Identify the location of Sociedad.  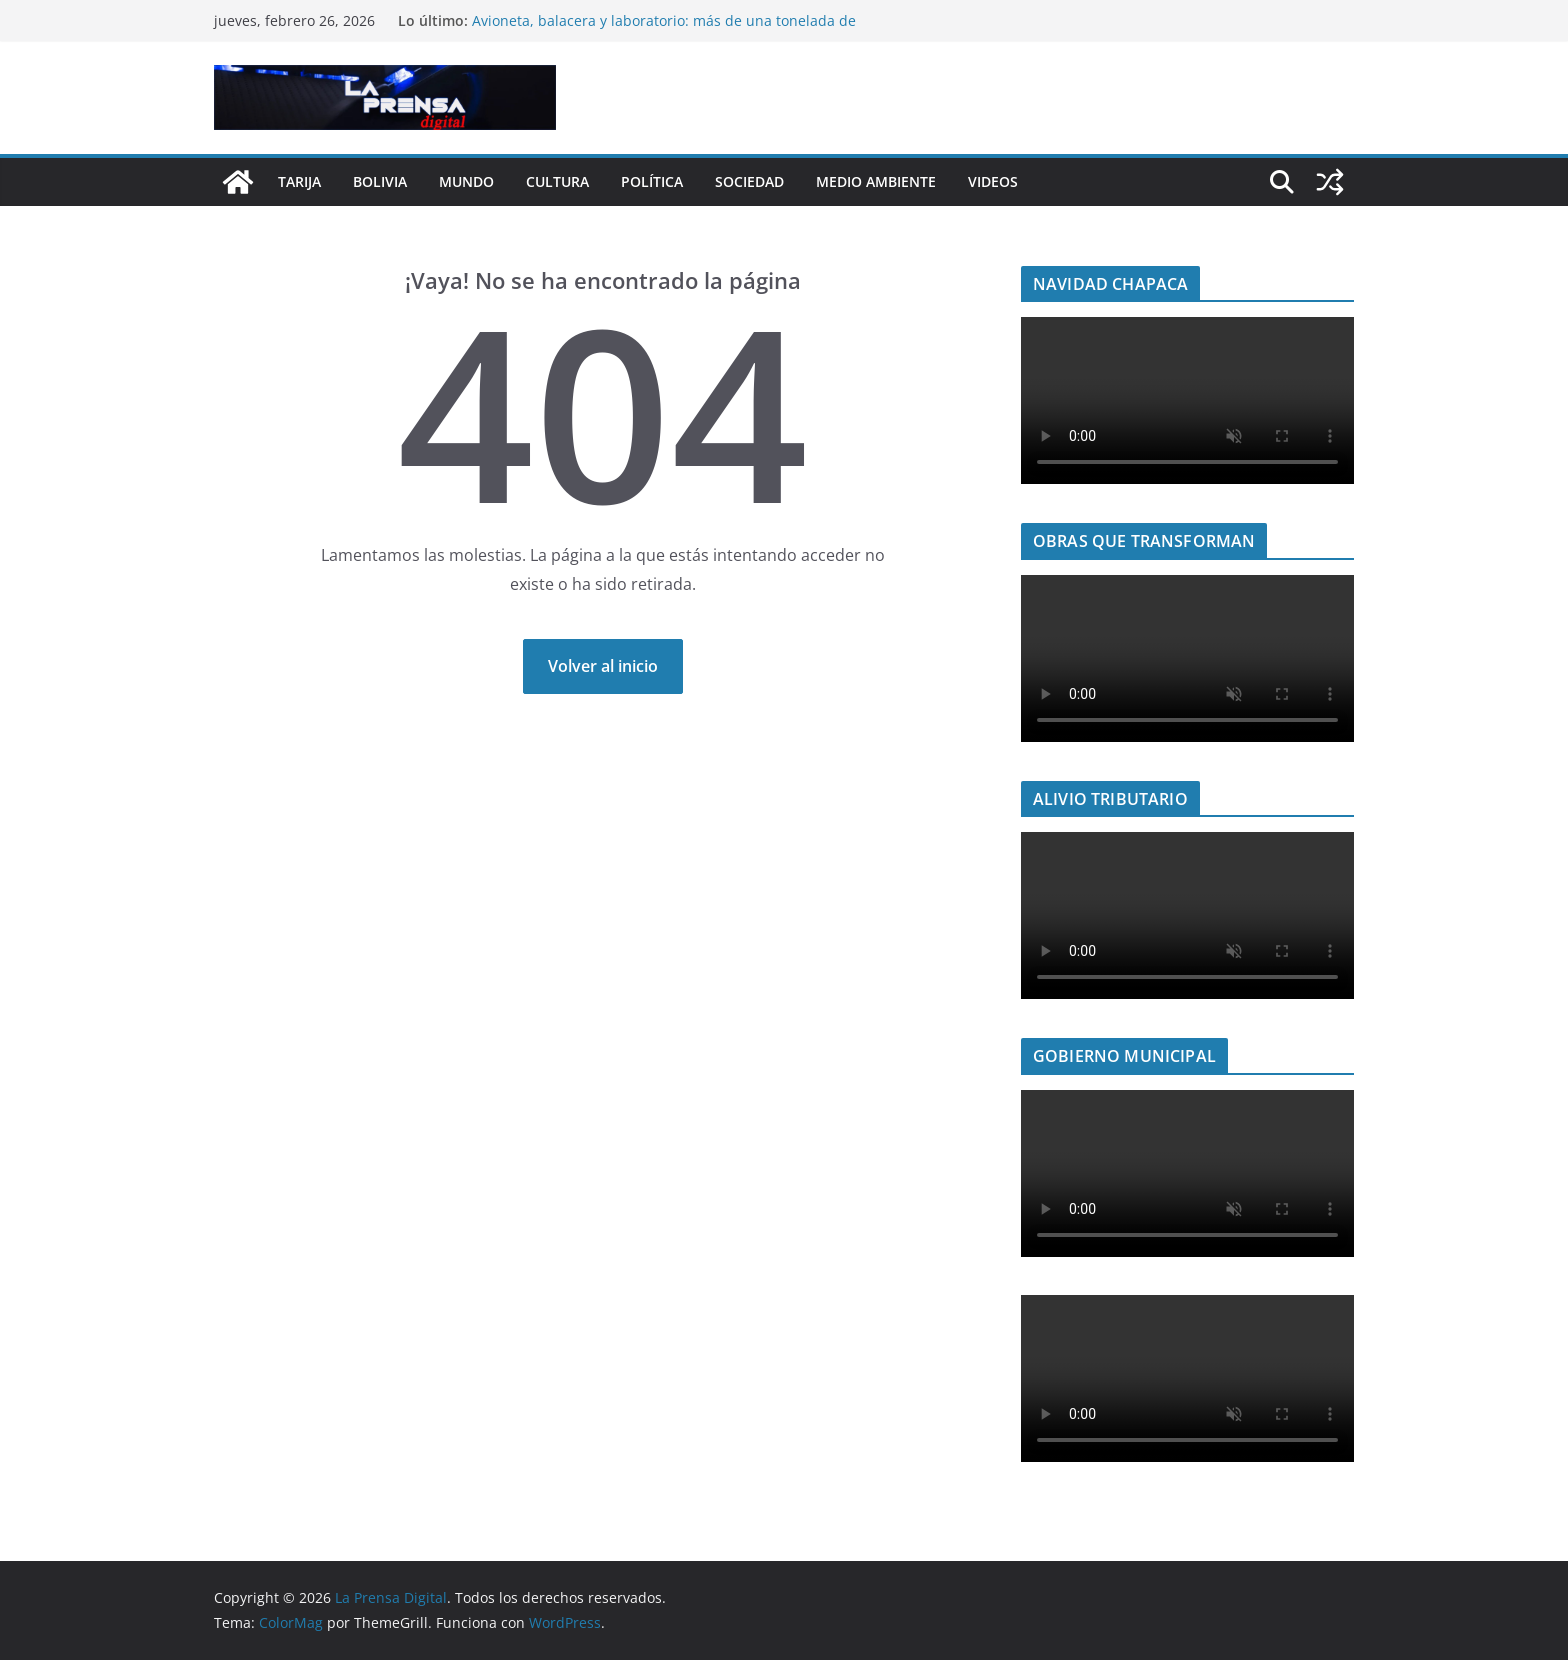
(749, 181).